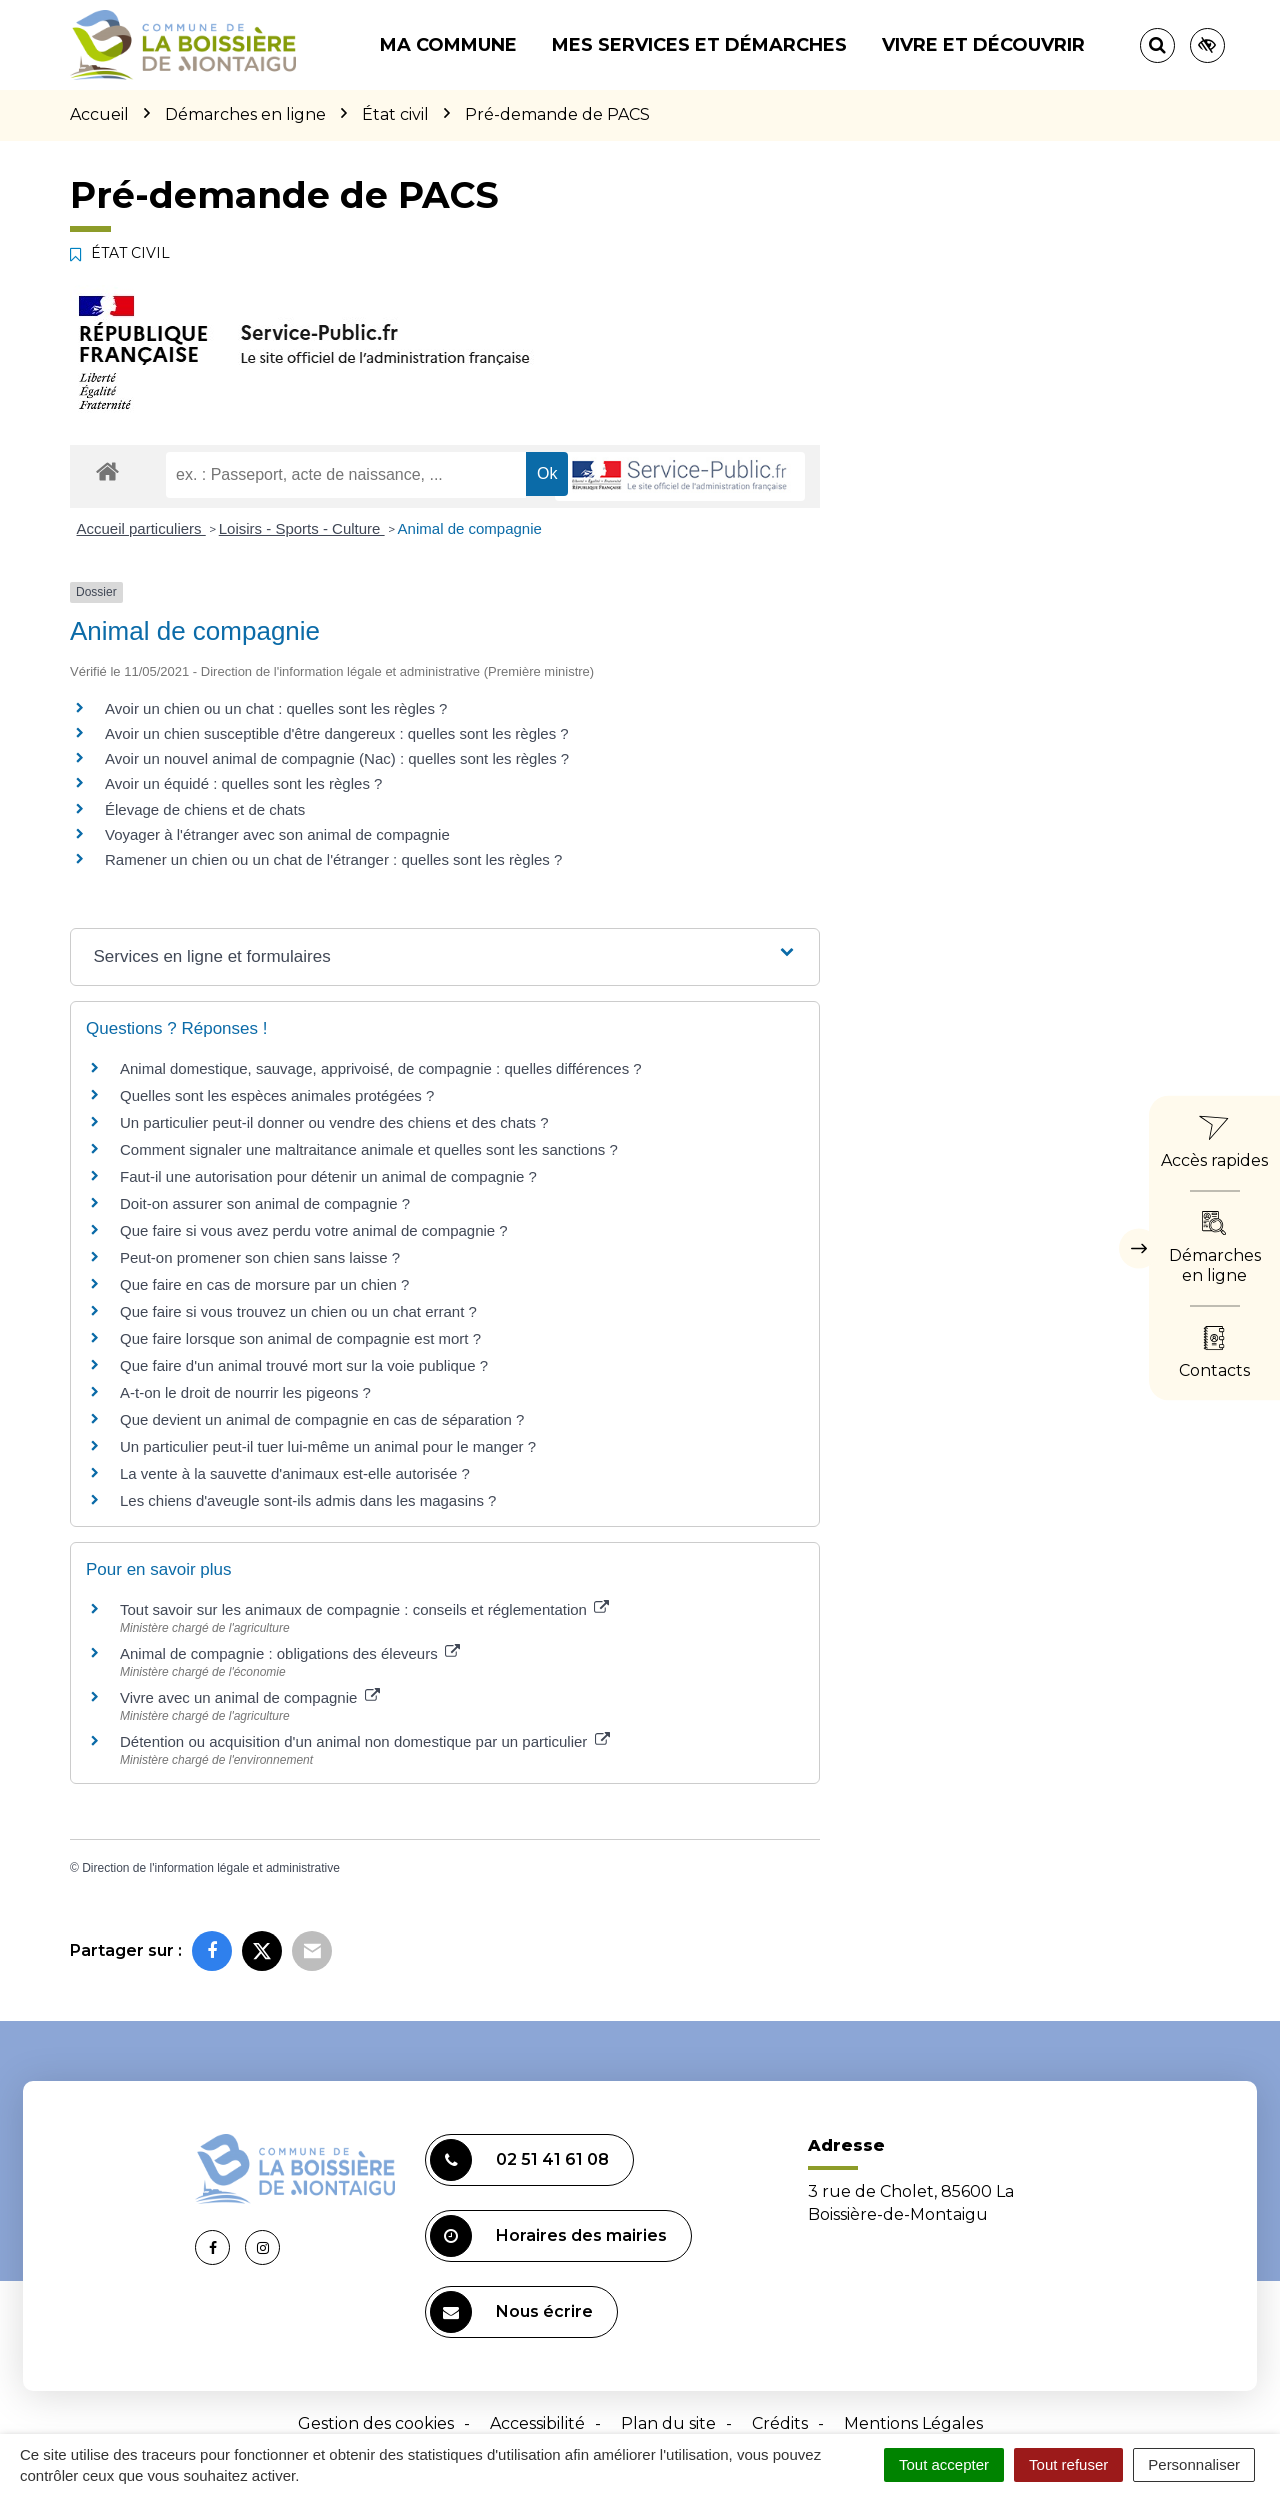 The image size is (1280, 2496). I want to click on La vente à la sauvette d'animaux est-elle autorisée ?, so click(295, 1473).